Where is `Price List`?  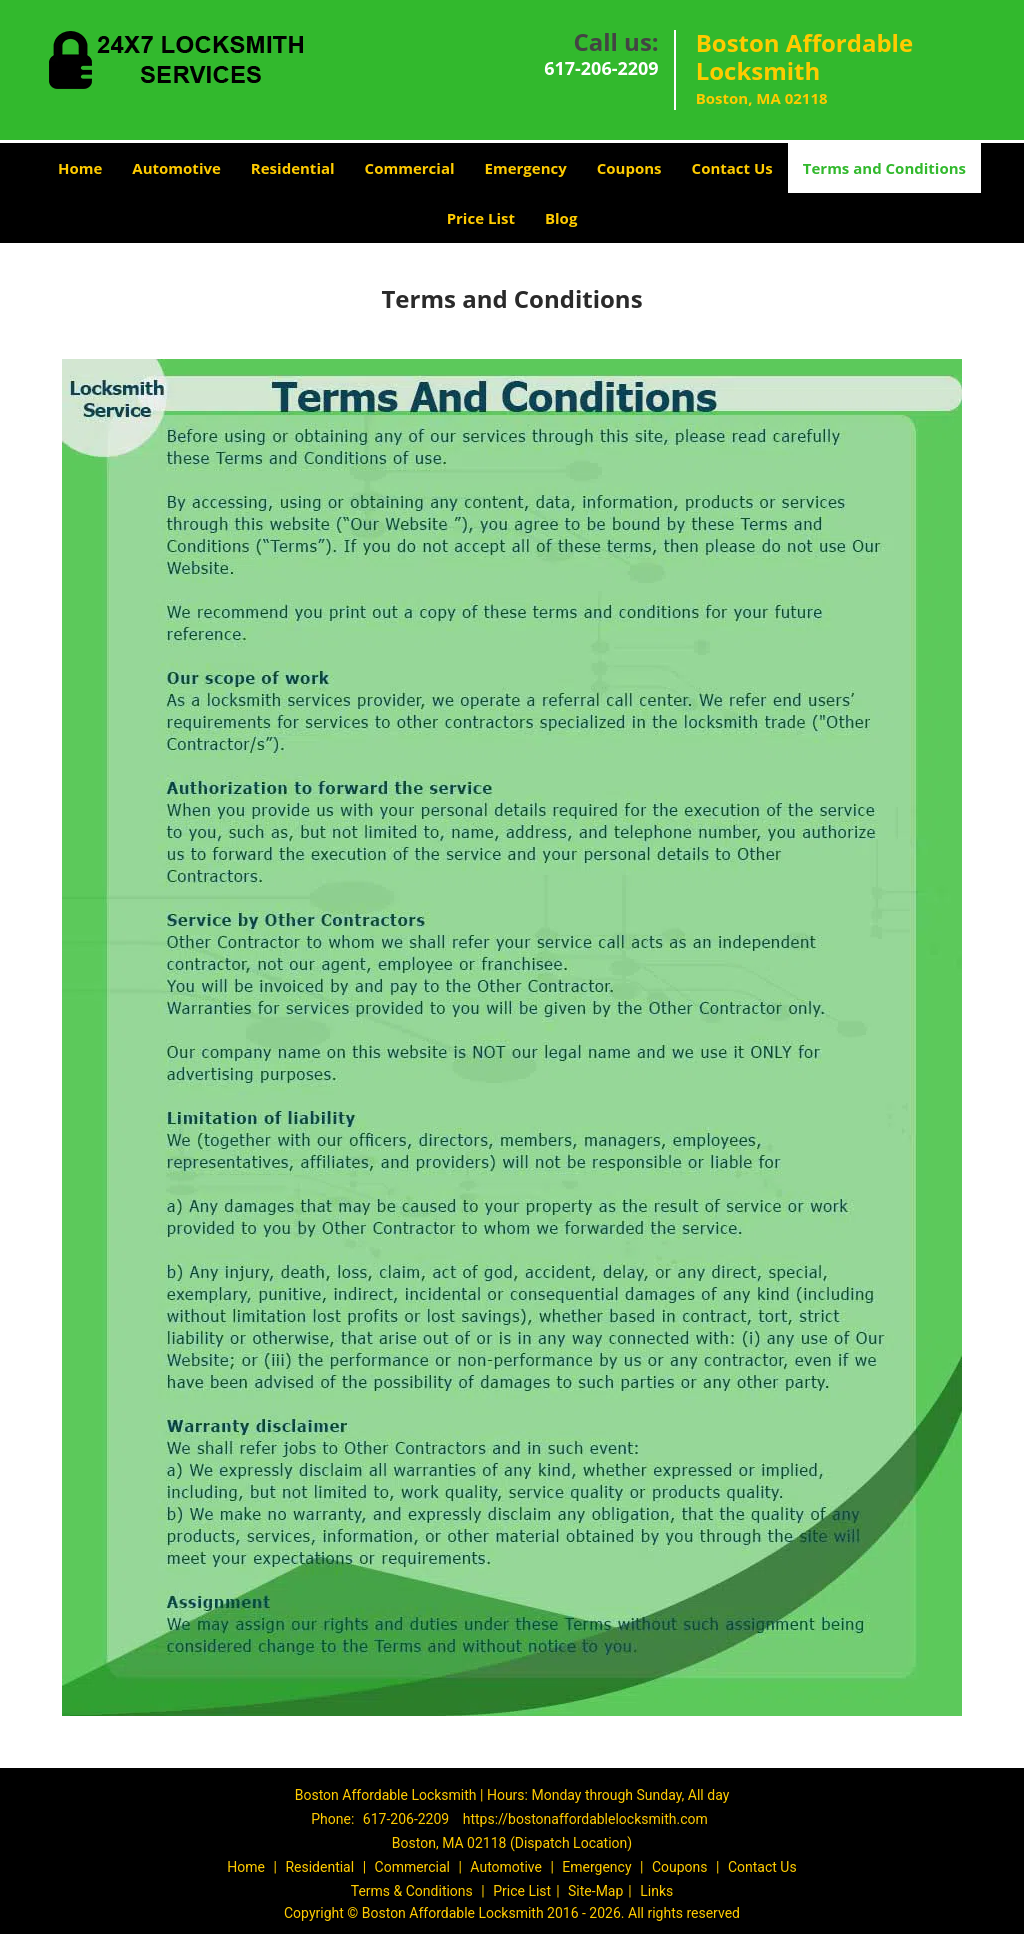
Price List is located at coordinates (481, 218).